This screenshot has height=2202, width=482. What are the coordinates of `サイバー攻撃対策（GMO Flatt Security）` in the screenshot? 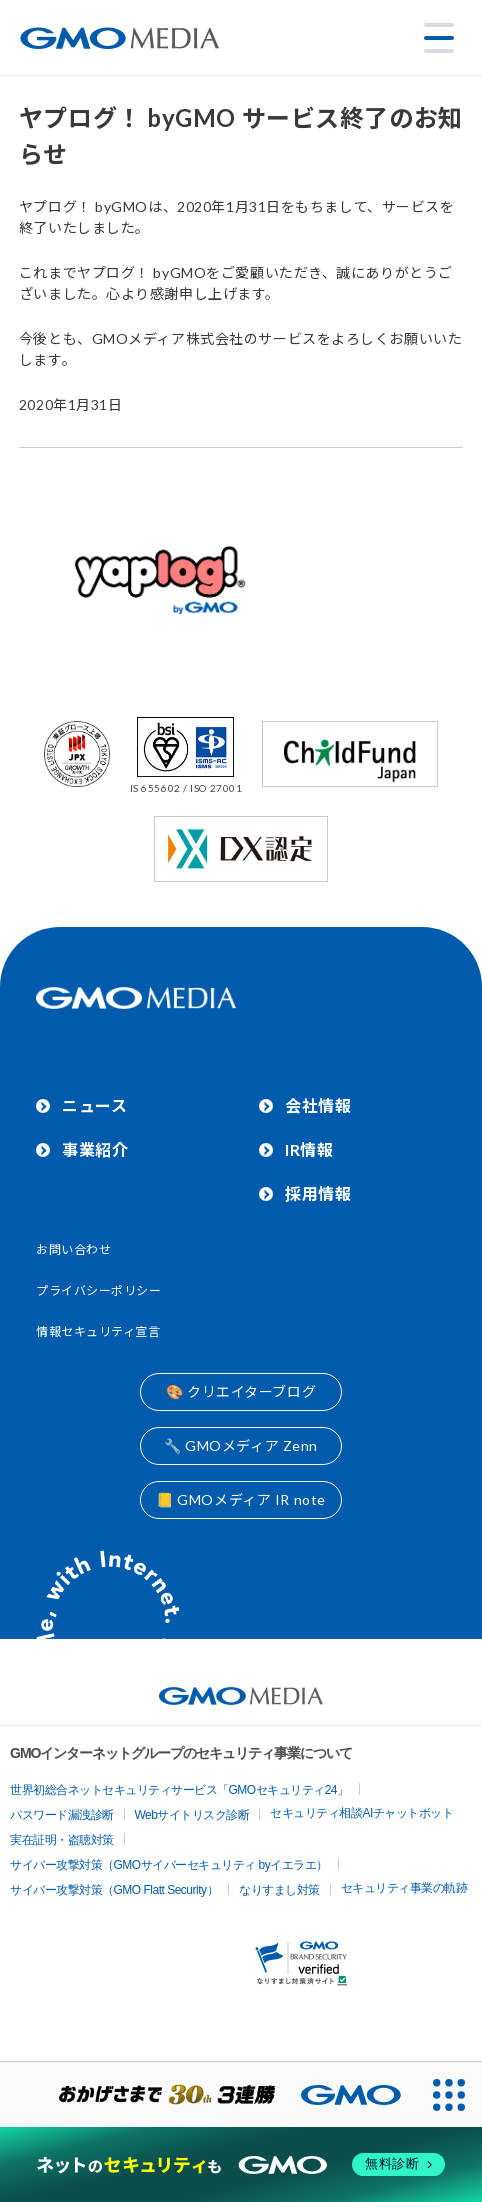 It's located at (114, 1890).